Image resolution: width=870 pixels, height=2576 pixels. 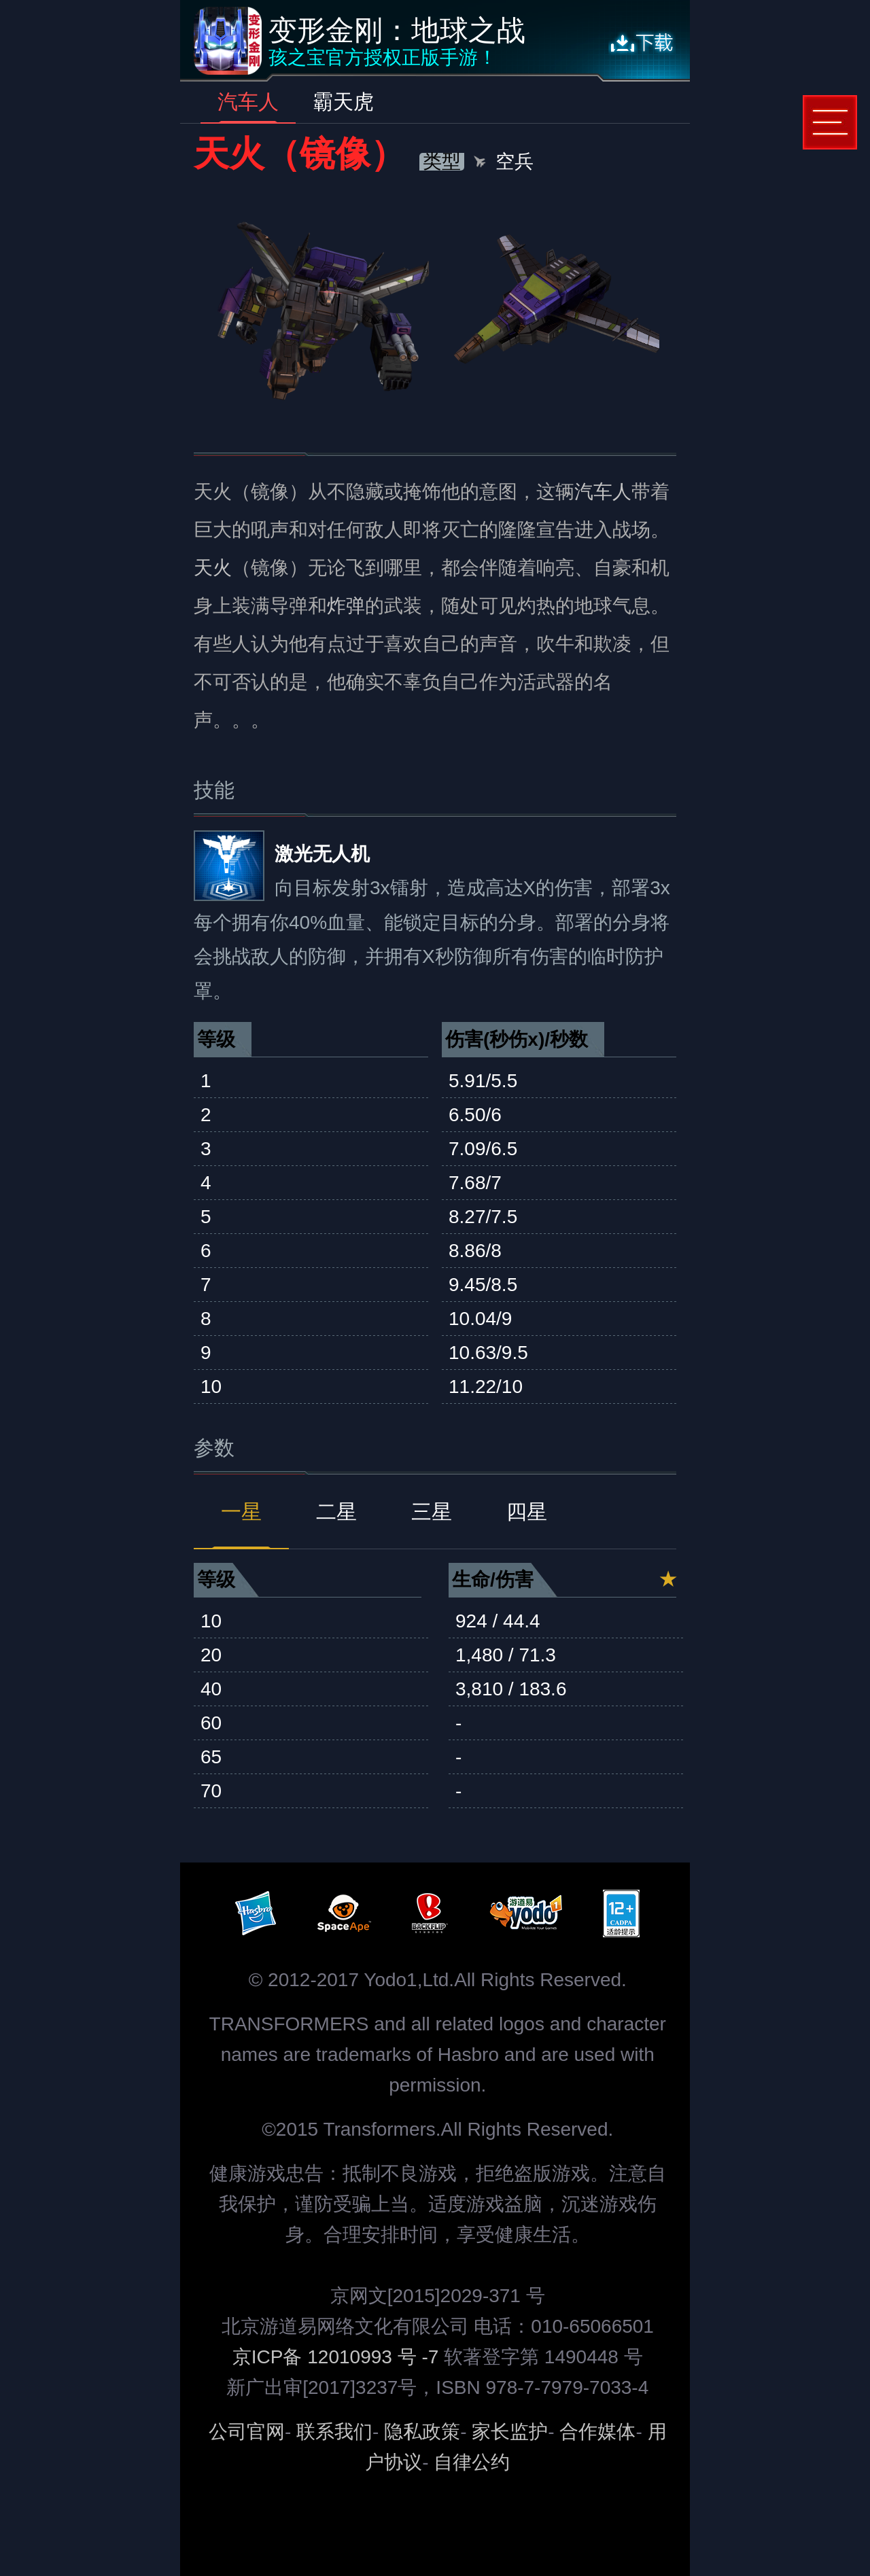 I want to click on 三星, so click(x=431, y=1511).